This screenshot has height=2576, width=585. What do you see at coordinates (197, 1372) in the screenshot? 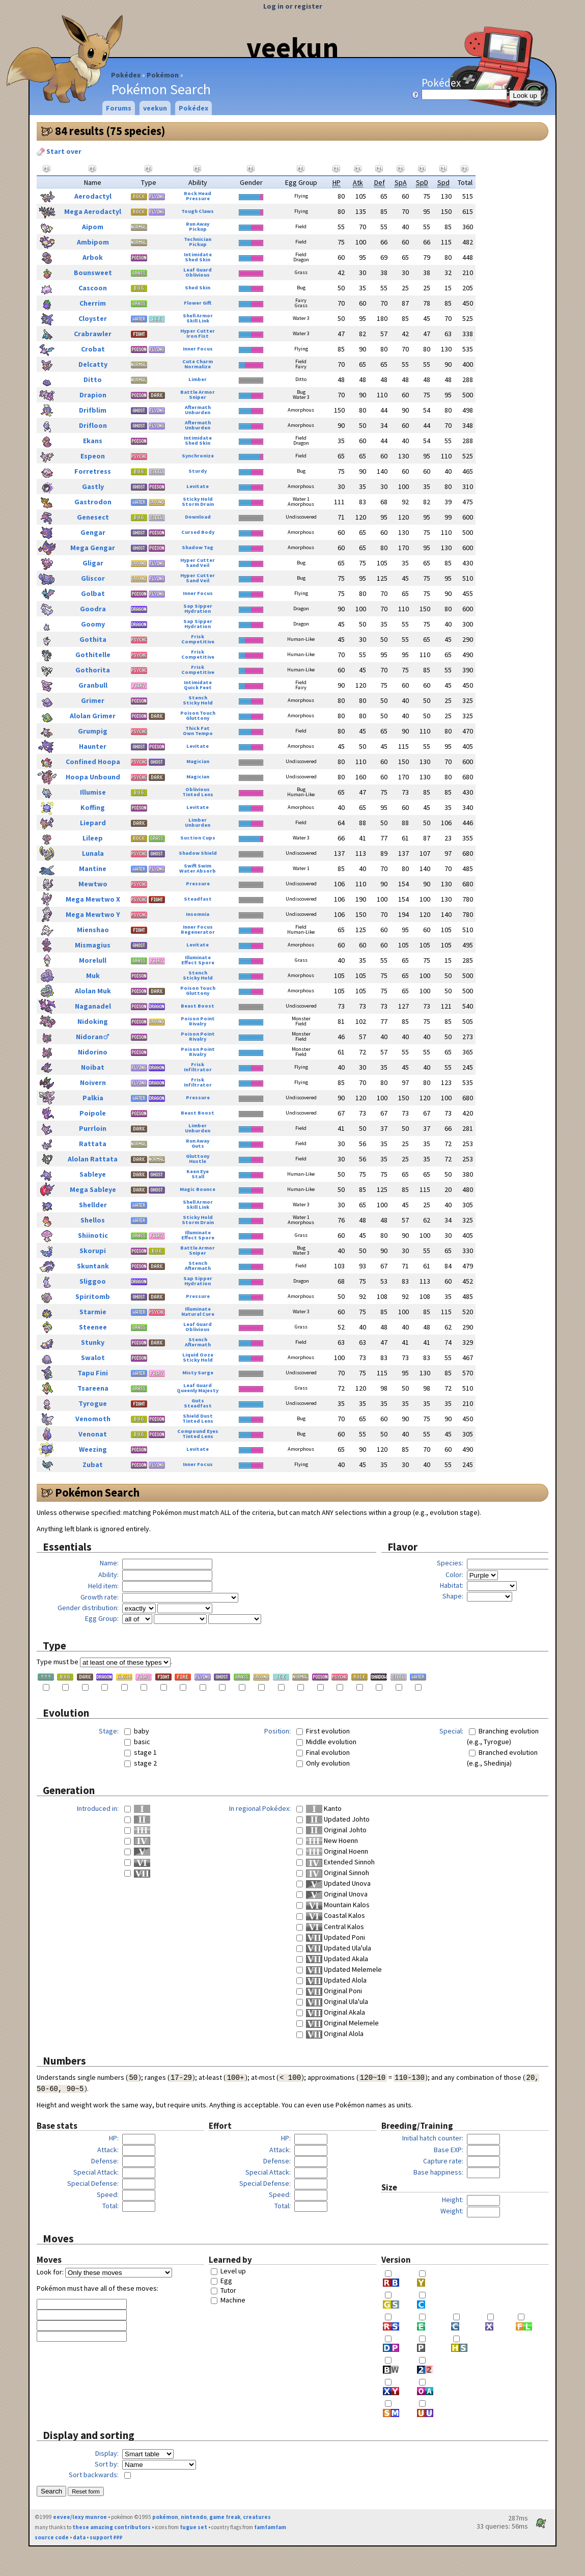
I see `Misty Surge` at bounding box center [197, 1372].